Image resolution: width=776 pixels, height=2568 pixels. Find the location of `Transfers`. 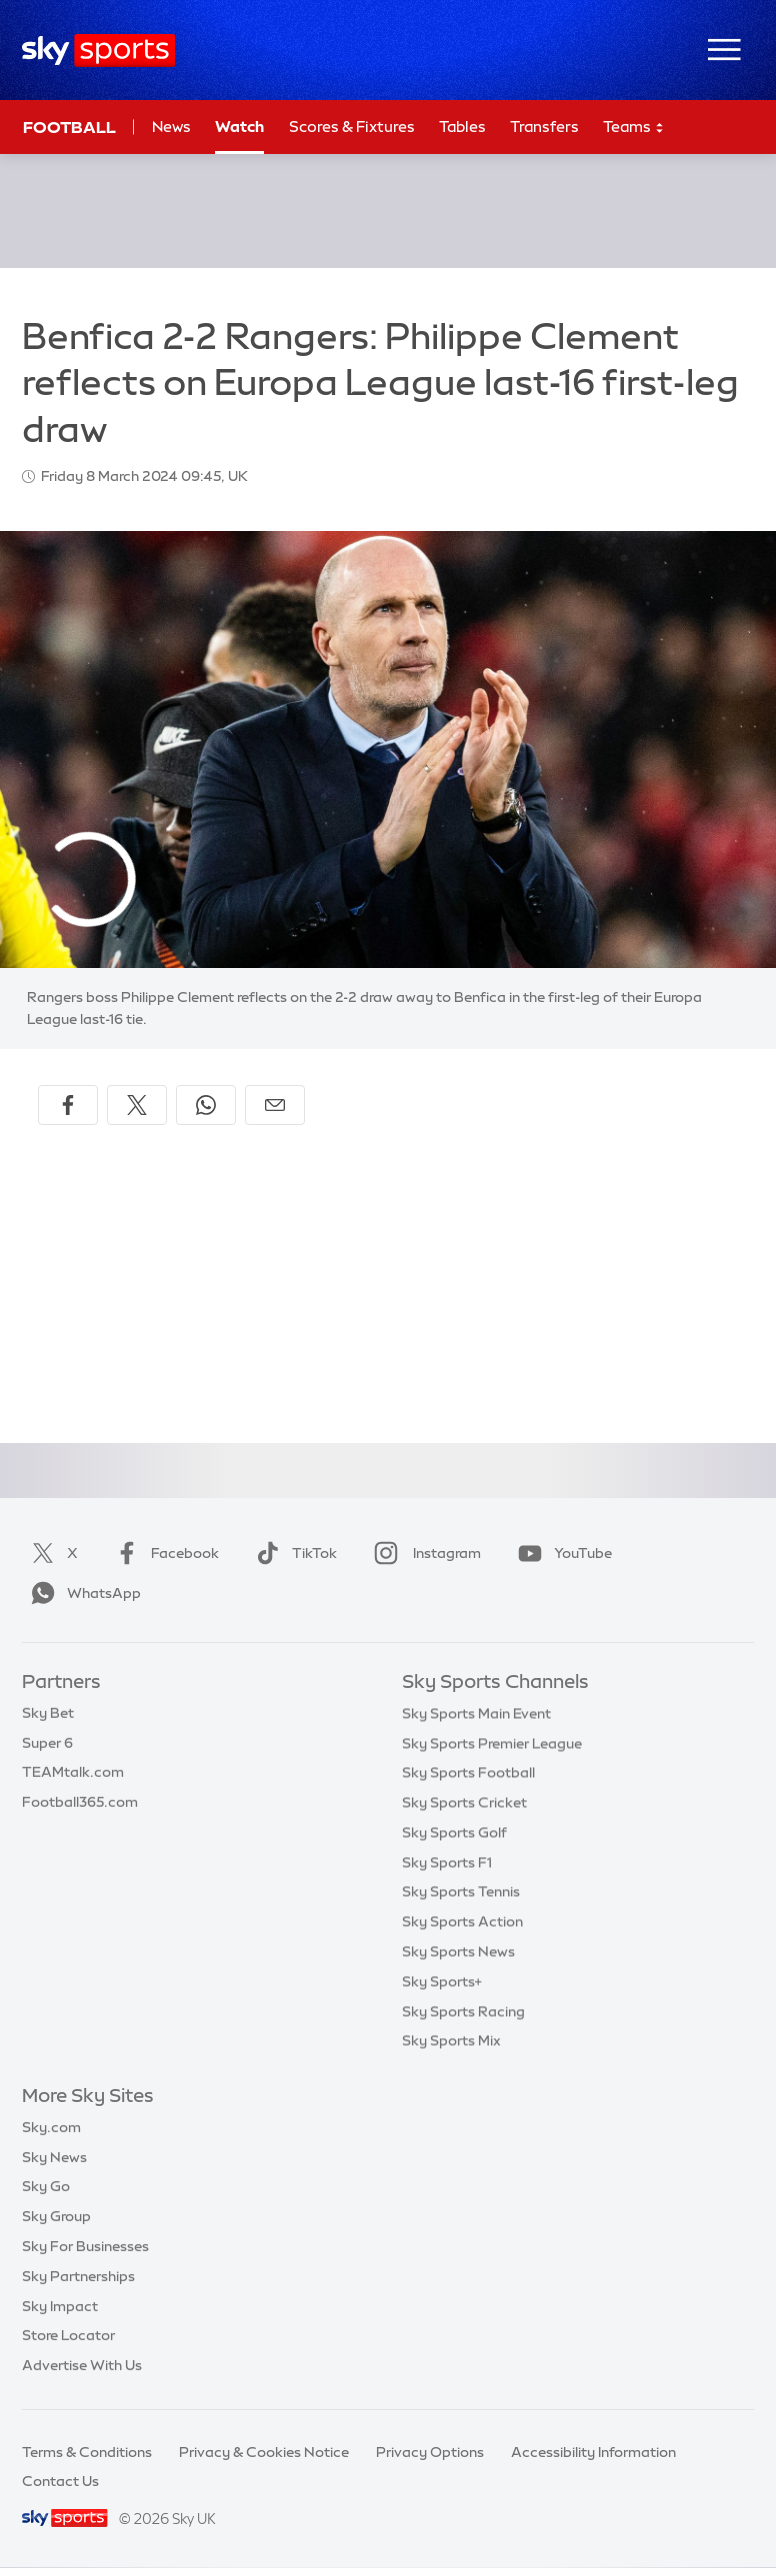

Transfers is located at coordinates (544, 126).